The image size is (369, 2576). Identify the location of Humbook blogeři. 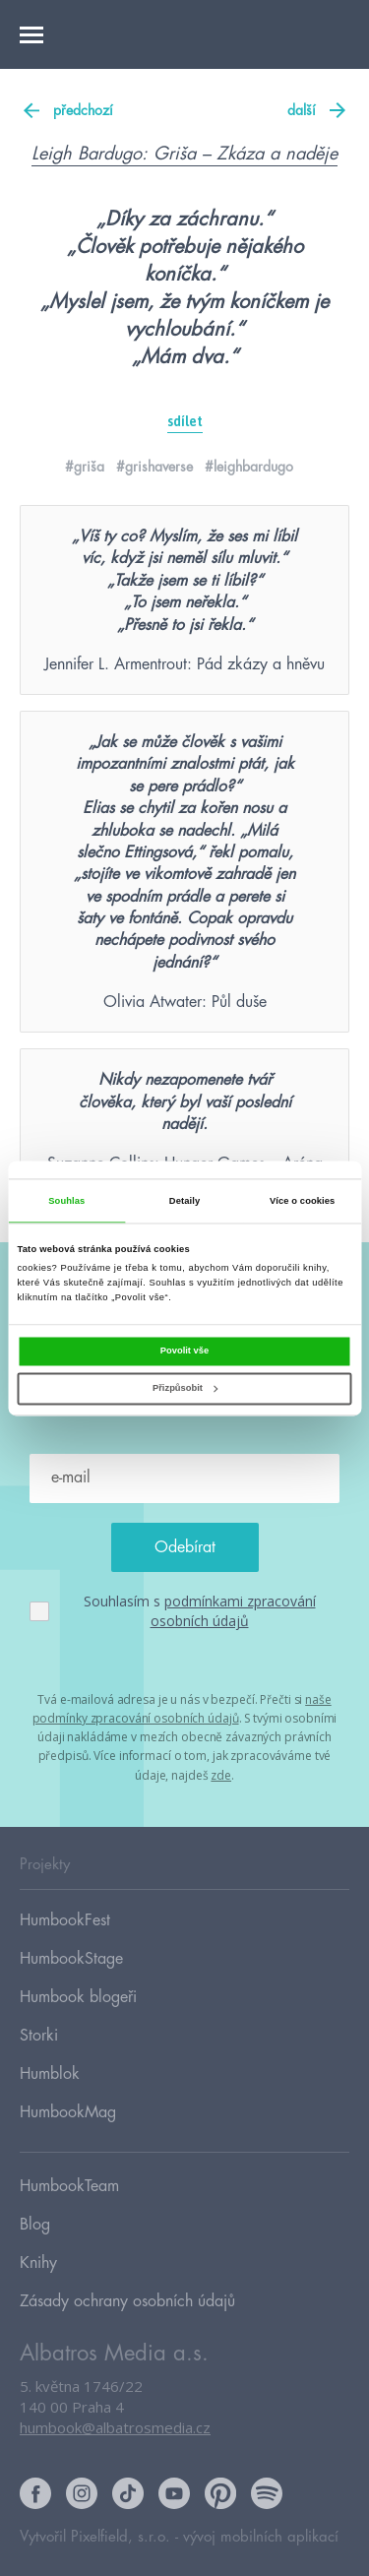
(78, 1997).